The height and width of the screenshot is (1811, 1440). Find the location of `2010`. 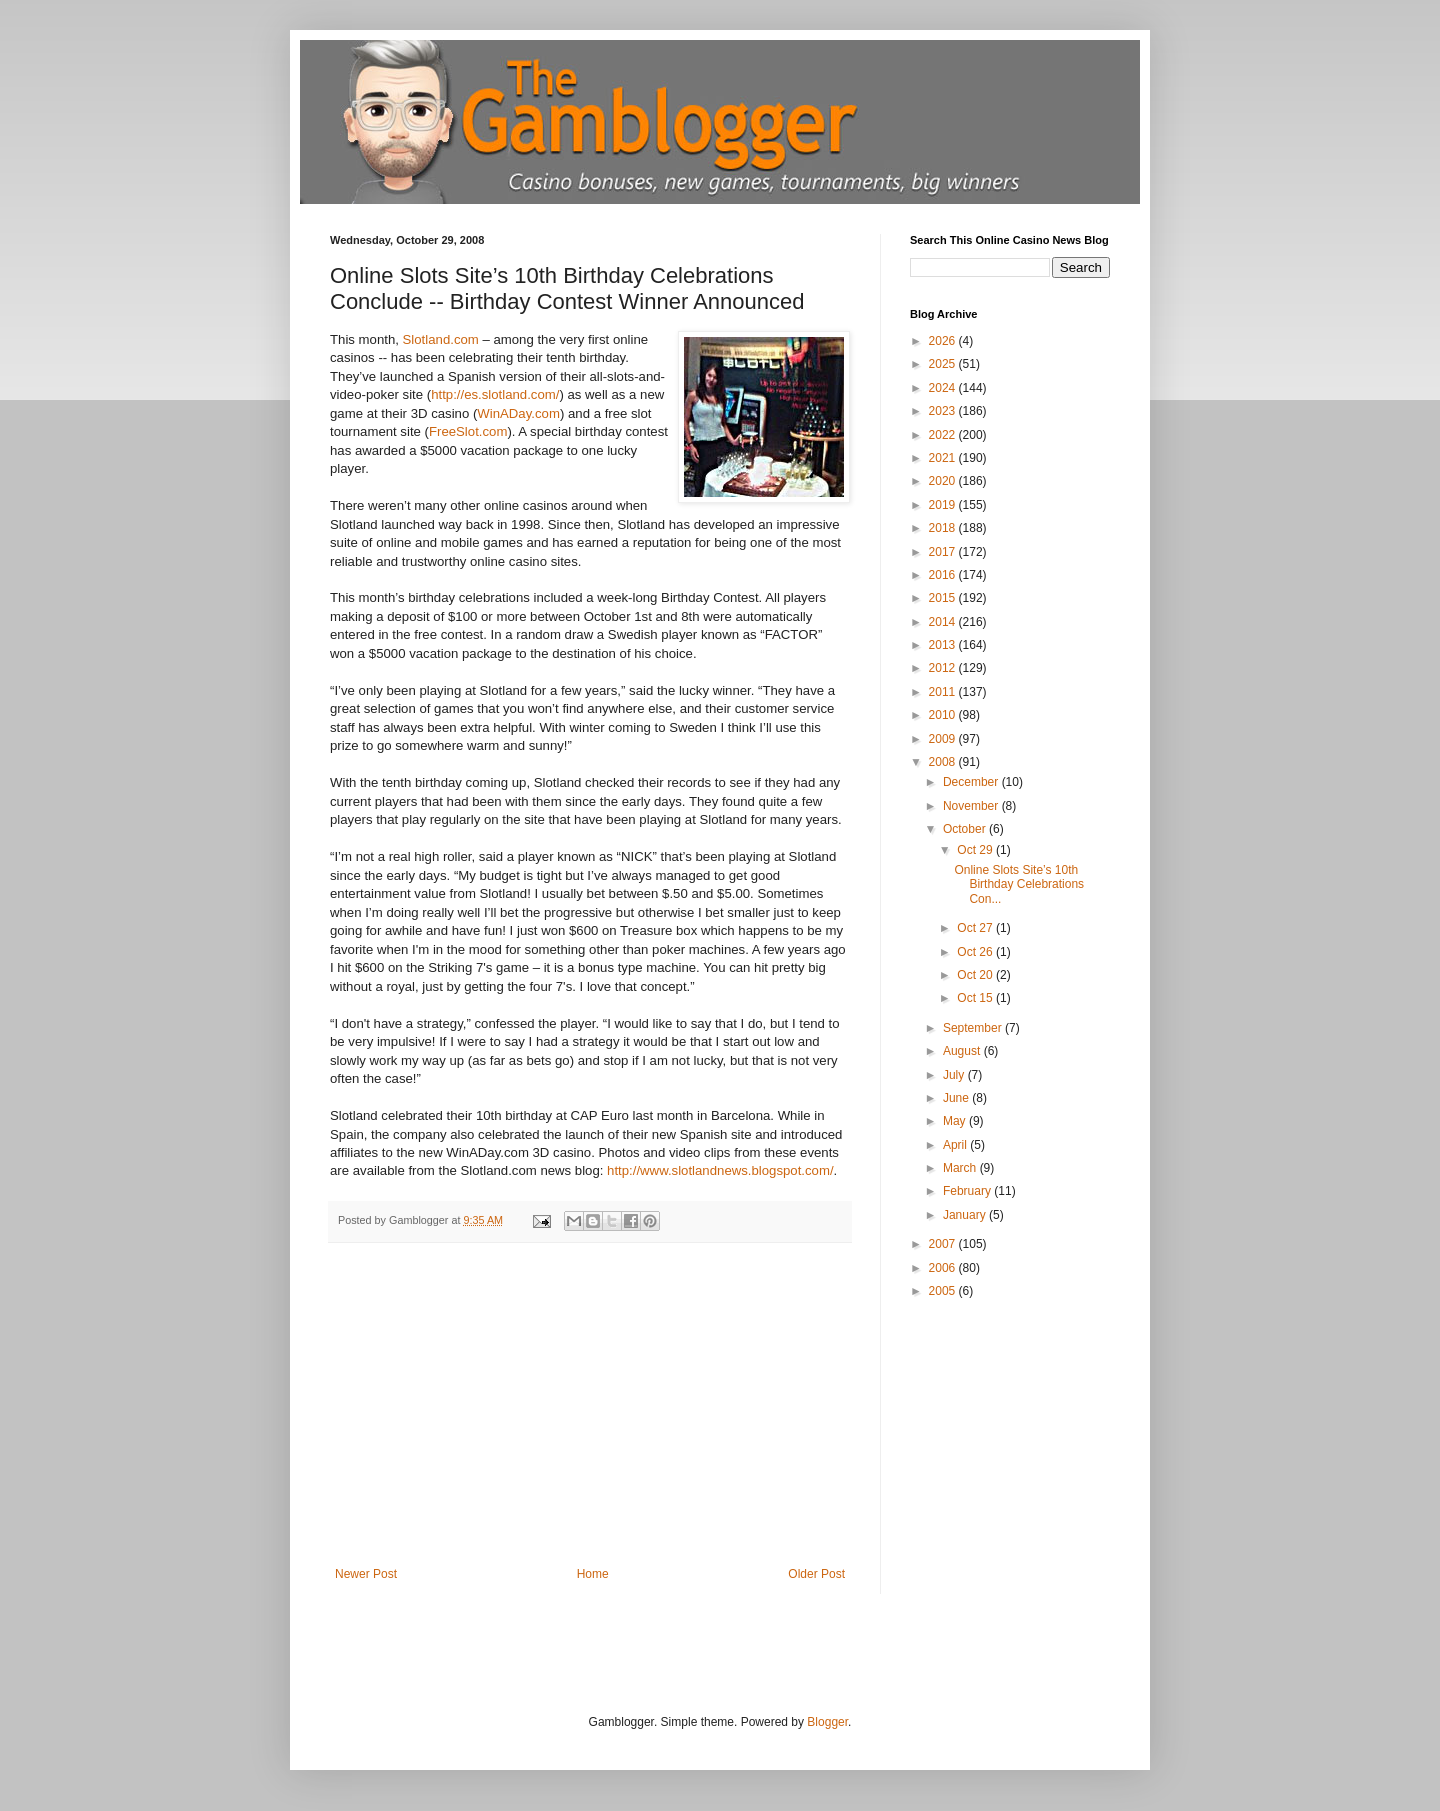

2010 is located at coordinates (944, 715).